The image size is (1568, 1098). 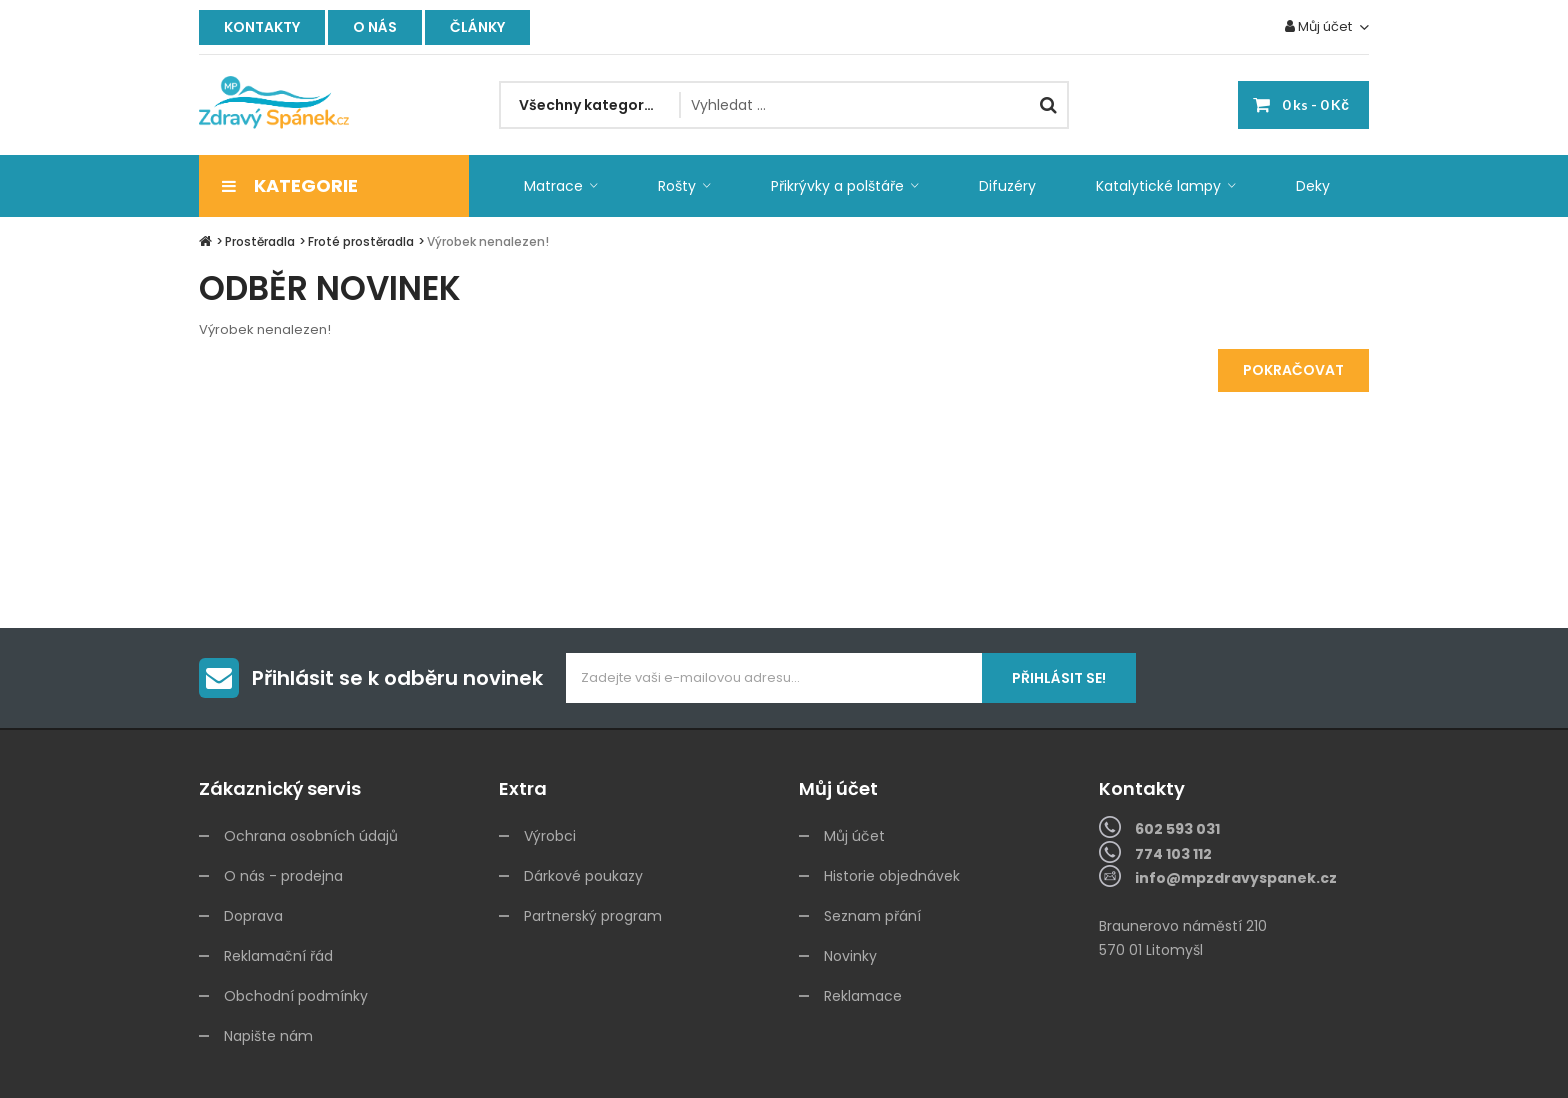 What do you see at coordinates (278, 956) in the screenshot?
I see `Reklamační řád` at bounding box center [278, 956].